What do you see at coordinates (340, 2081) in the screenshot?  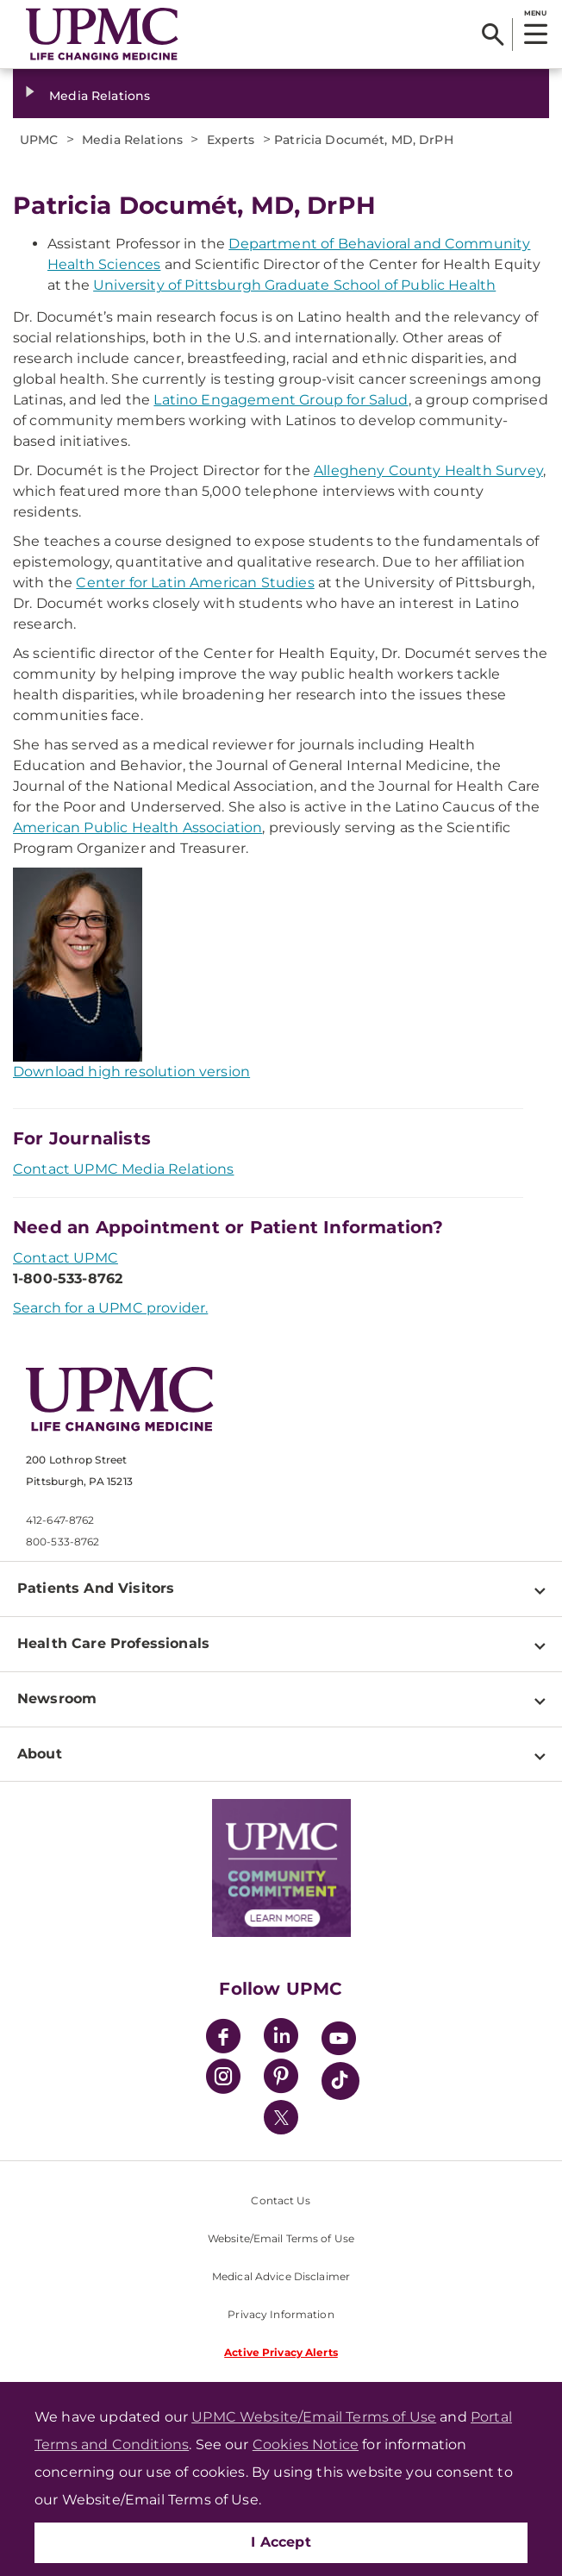 I see `[TikTok]` at bounding box center [340, 2081].